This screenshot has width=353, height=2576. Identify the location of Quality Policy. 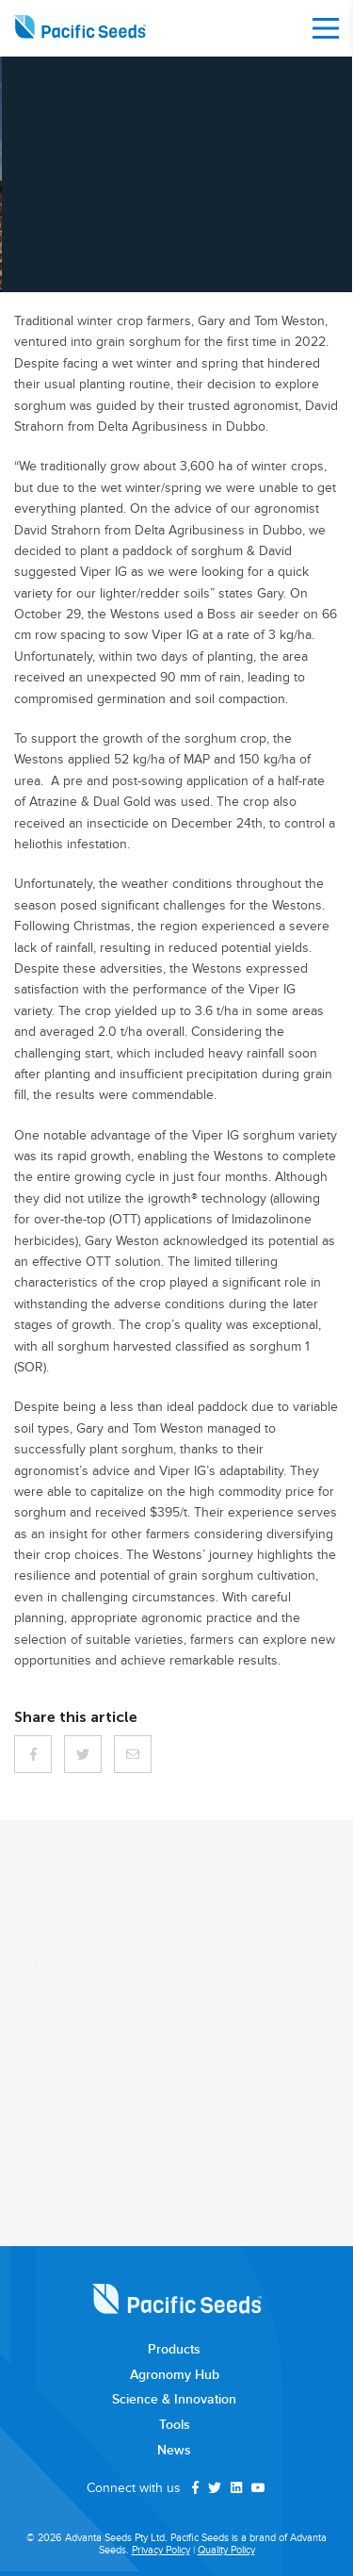
(226, 2550).